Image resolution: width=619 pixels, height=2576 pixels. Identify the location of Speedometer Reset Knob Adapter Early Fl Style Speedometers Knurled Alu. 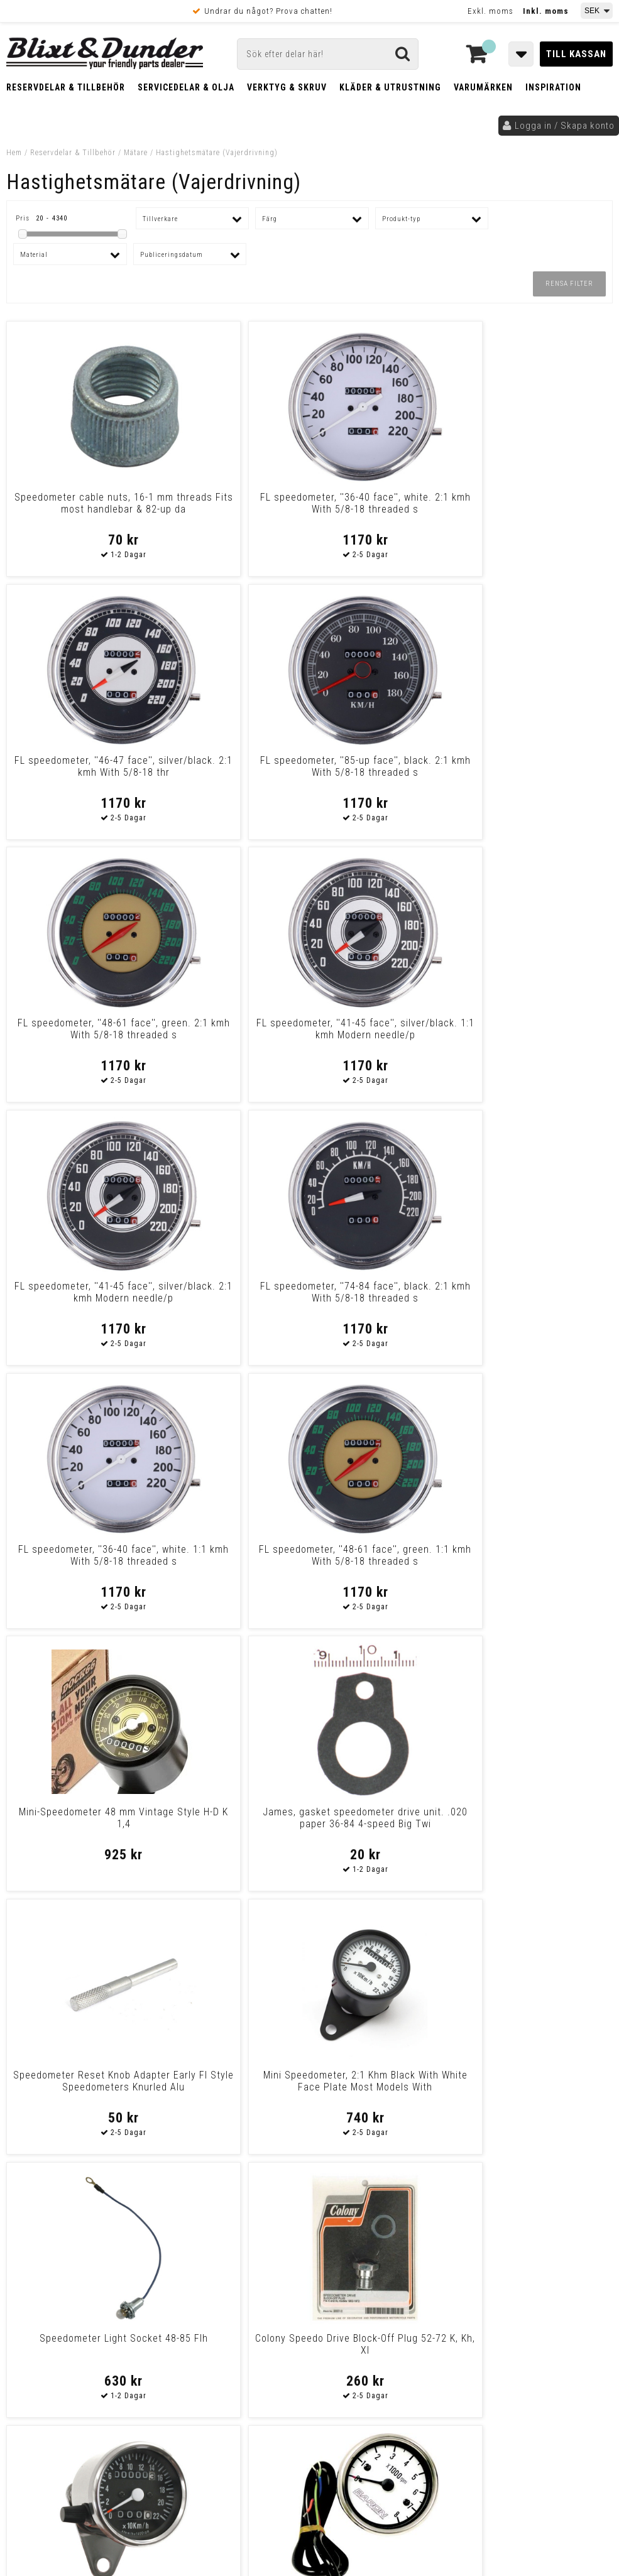
(79, 1298).